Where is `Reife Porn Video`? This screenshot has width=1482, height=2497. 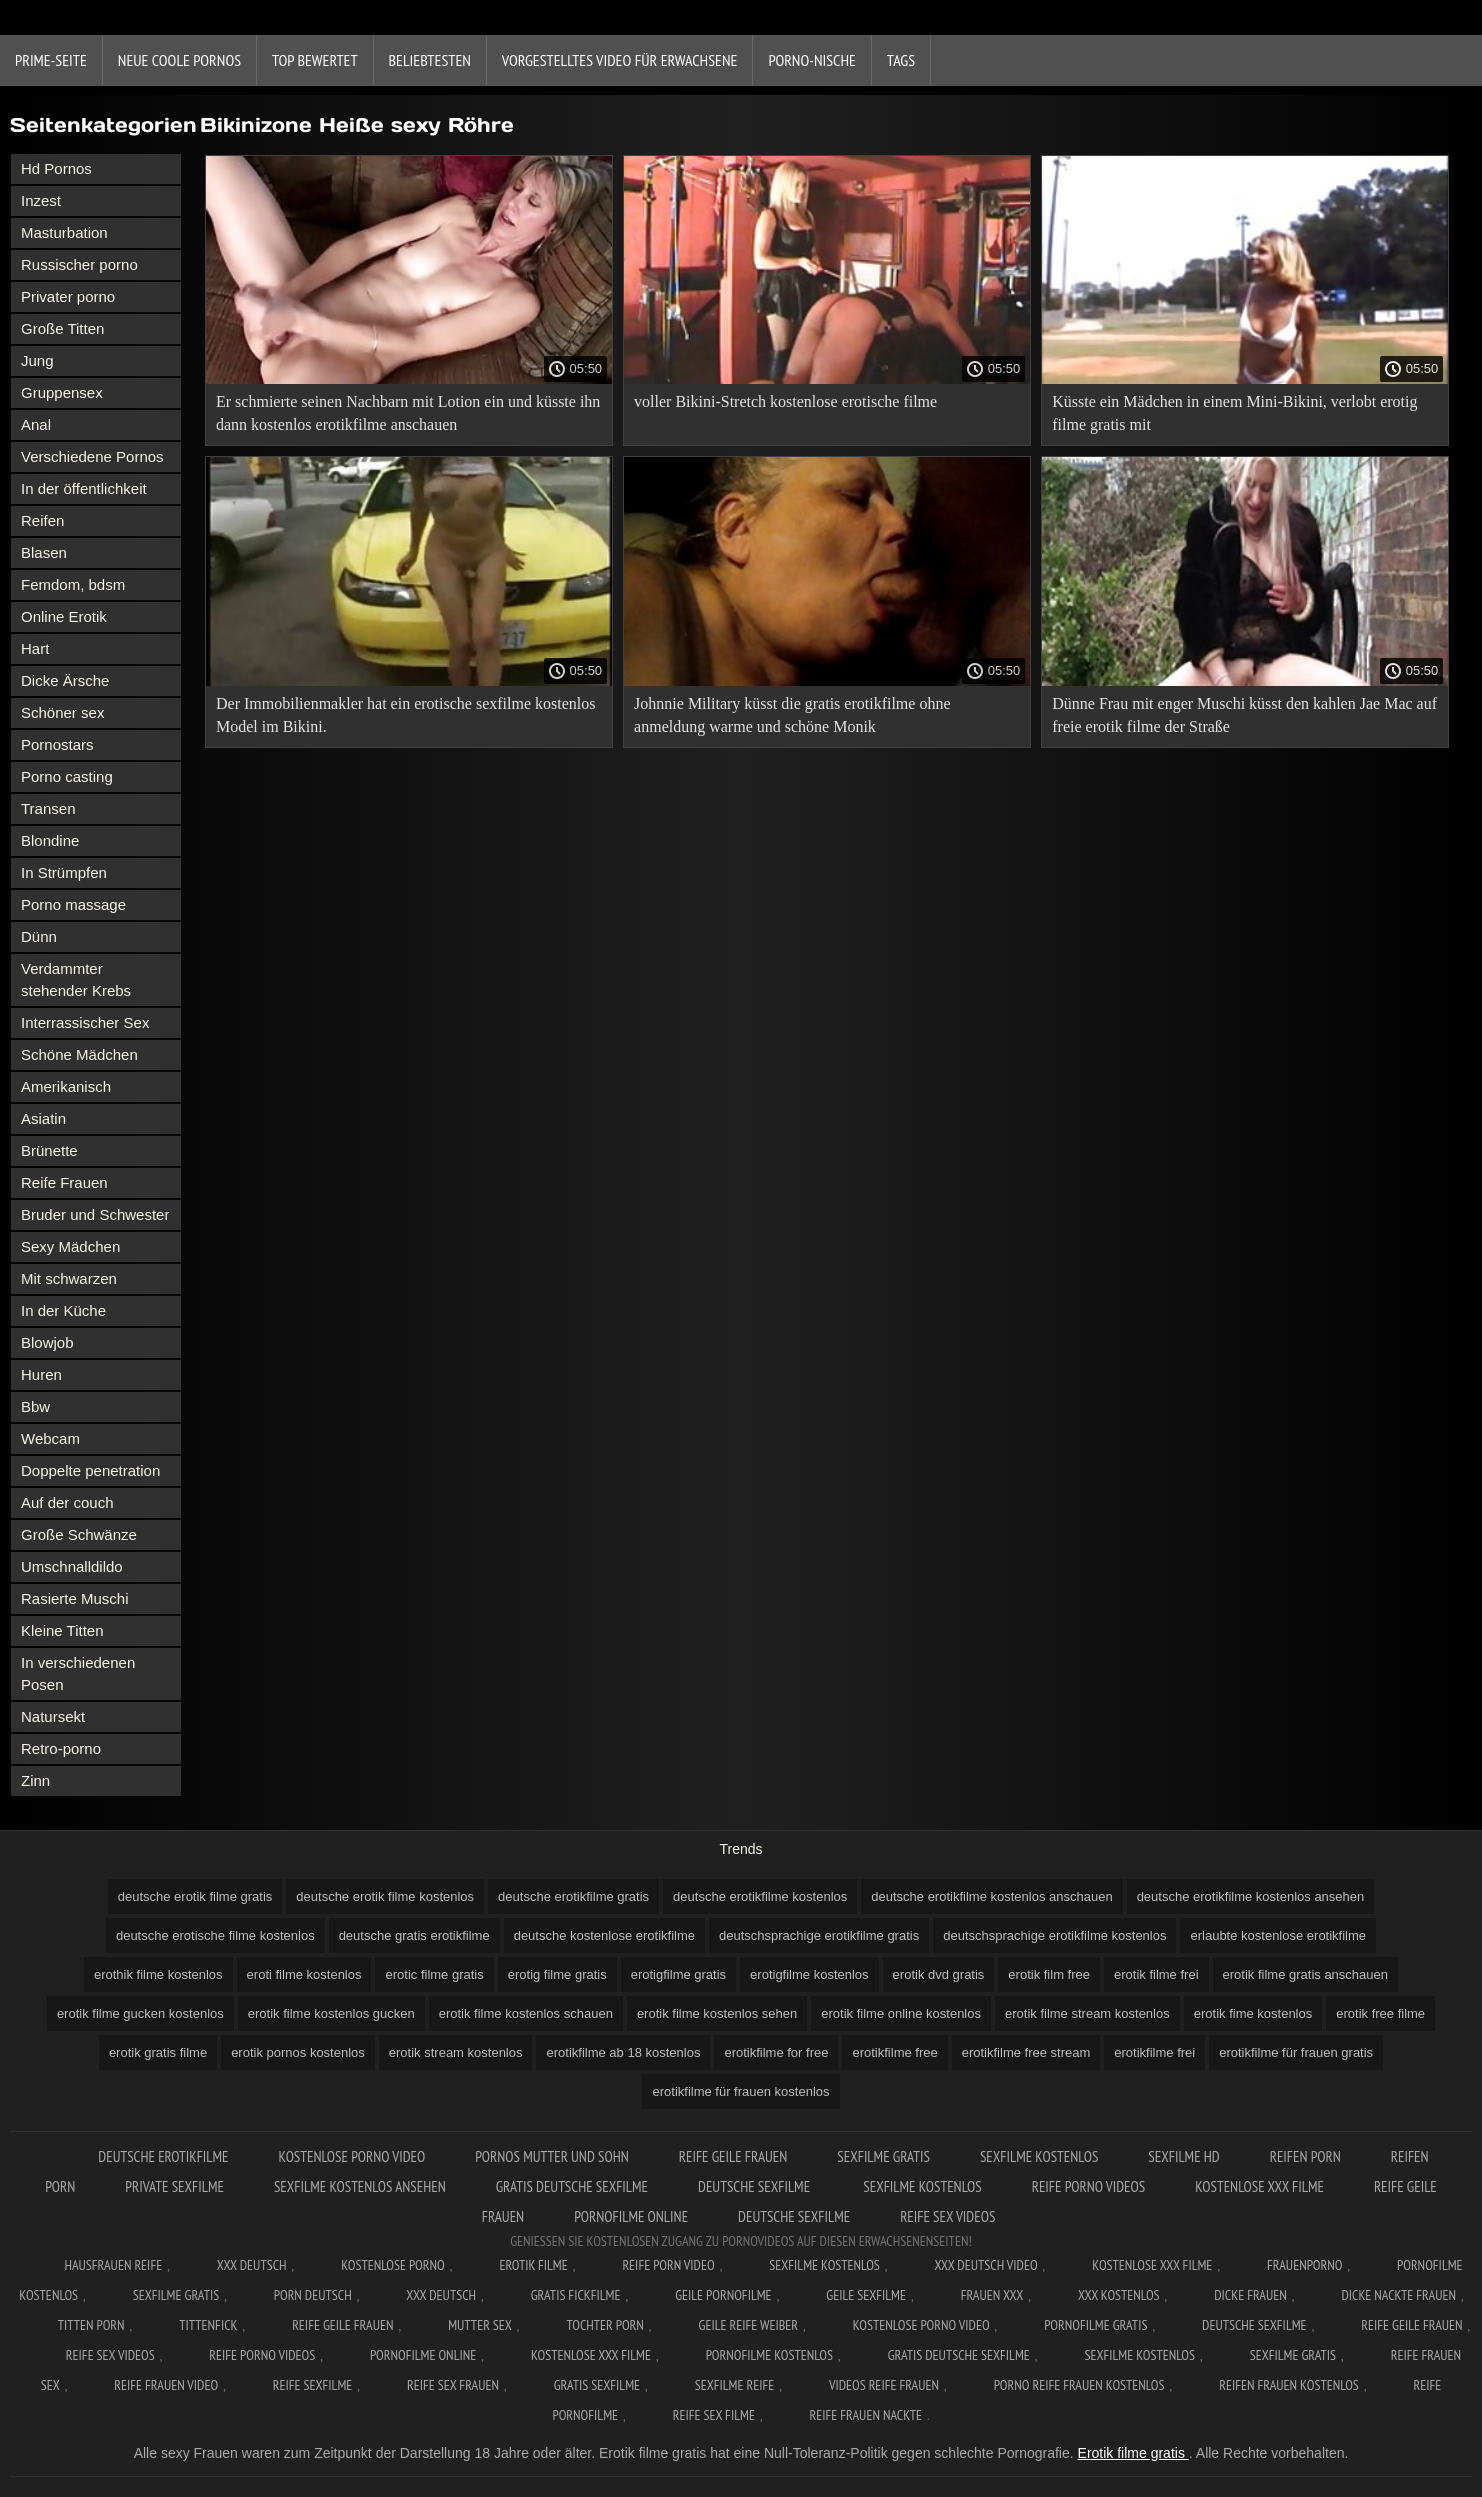 Reife Porn Video is located at coordinates (668, 2265).